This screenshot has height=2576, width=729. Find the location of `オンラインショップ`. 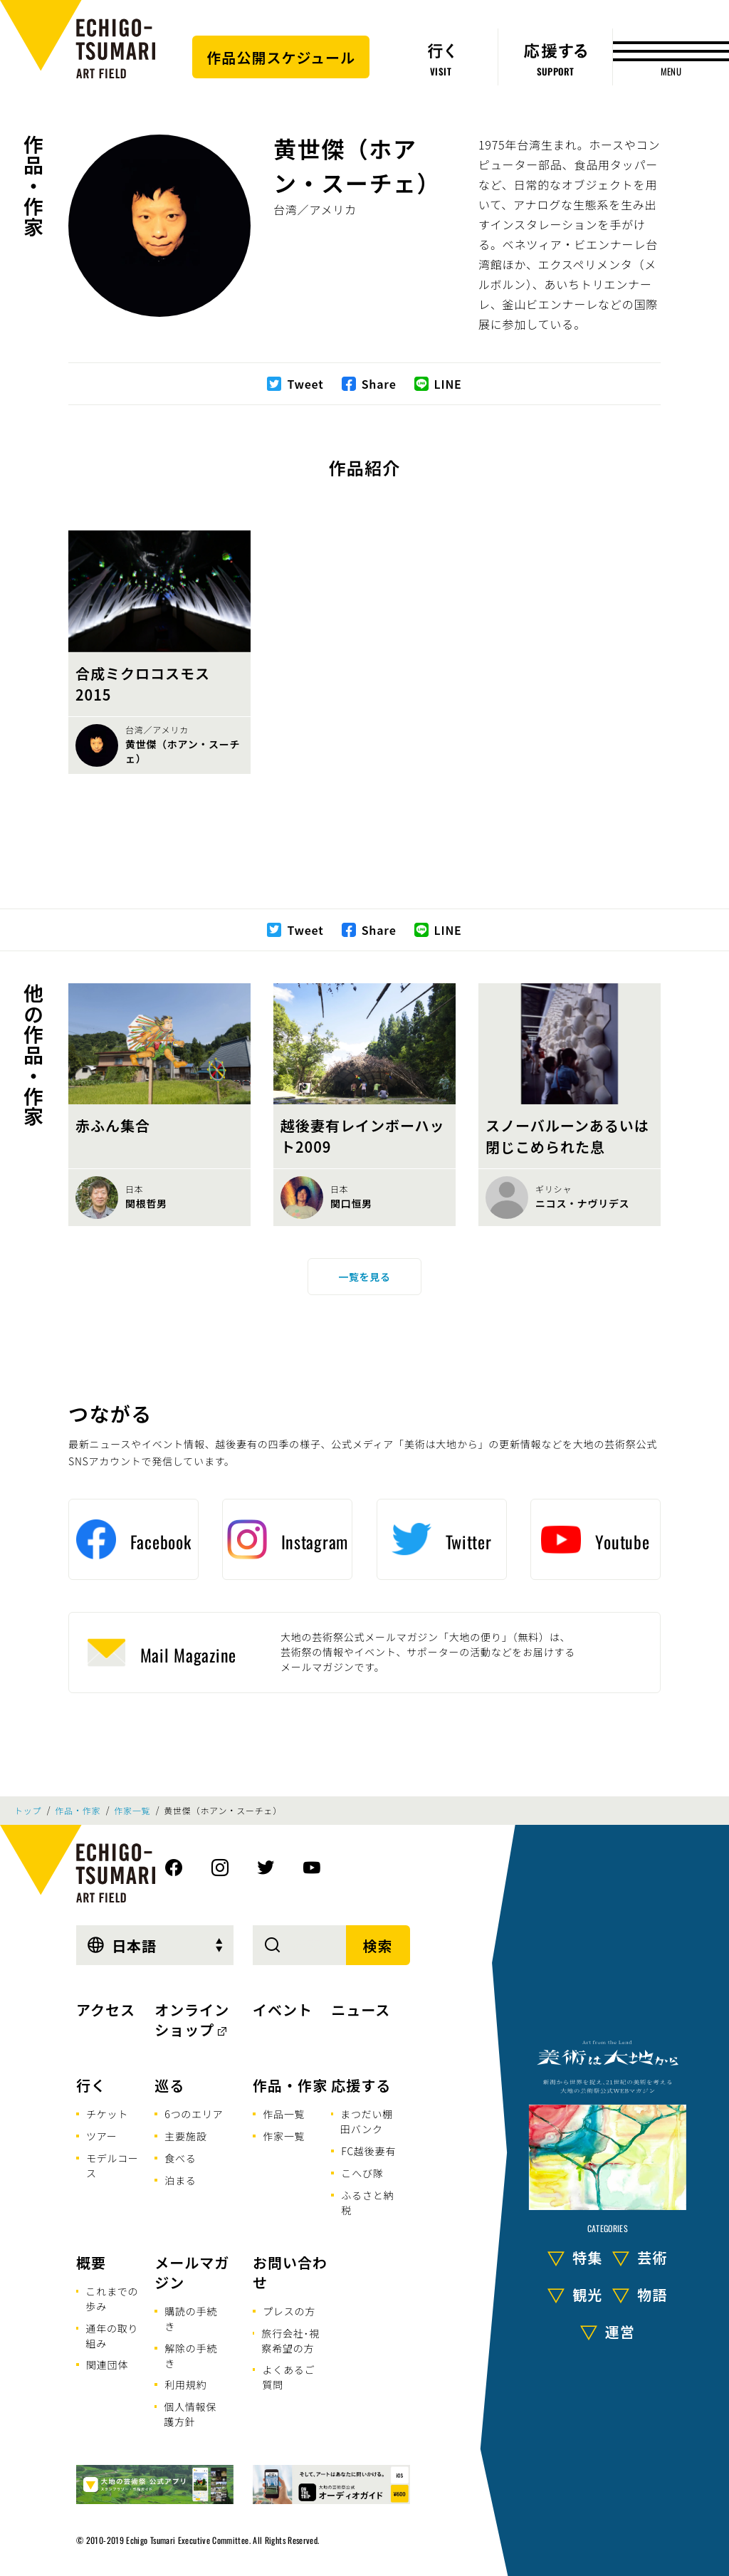

オンラインショップ is located at coordinates (191, 2019).